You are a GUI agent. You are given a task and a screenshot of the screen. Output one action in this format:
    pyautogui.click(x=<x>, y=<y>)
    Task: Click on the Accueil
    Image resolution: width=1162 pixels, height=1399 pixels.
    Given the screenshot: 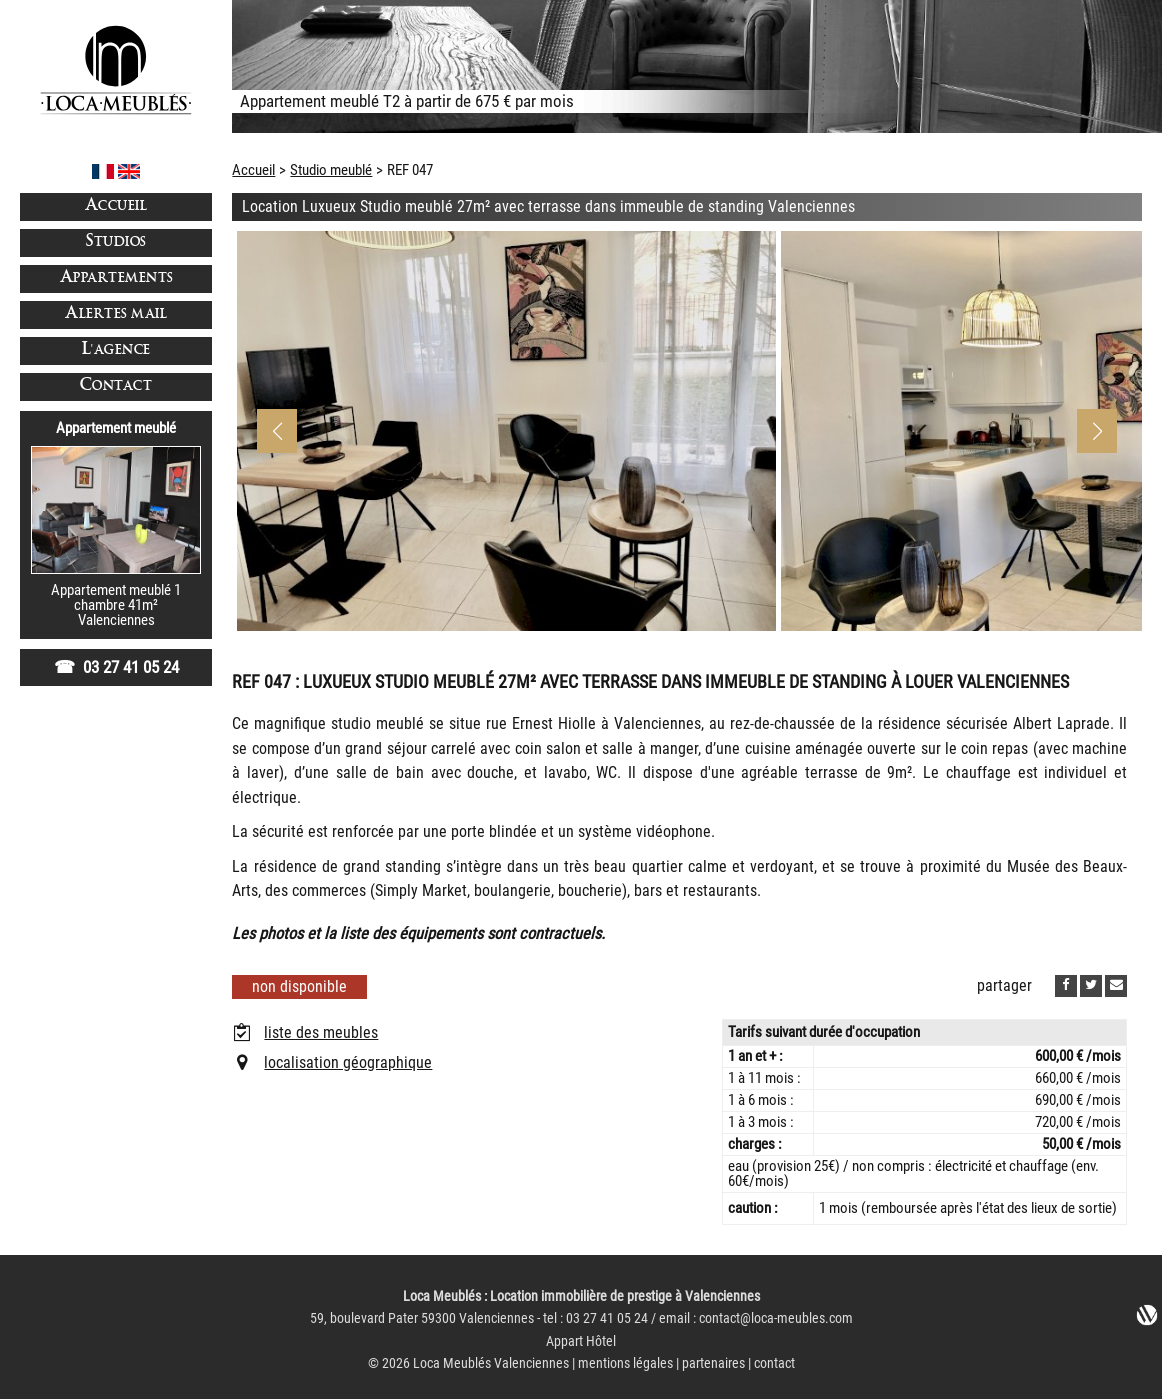 What is the action you would take?
    pyautogui.click(x=116, y=206)
    